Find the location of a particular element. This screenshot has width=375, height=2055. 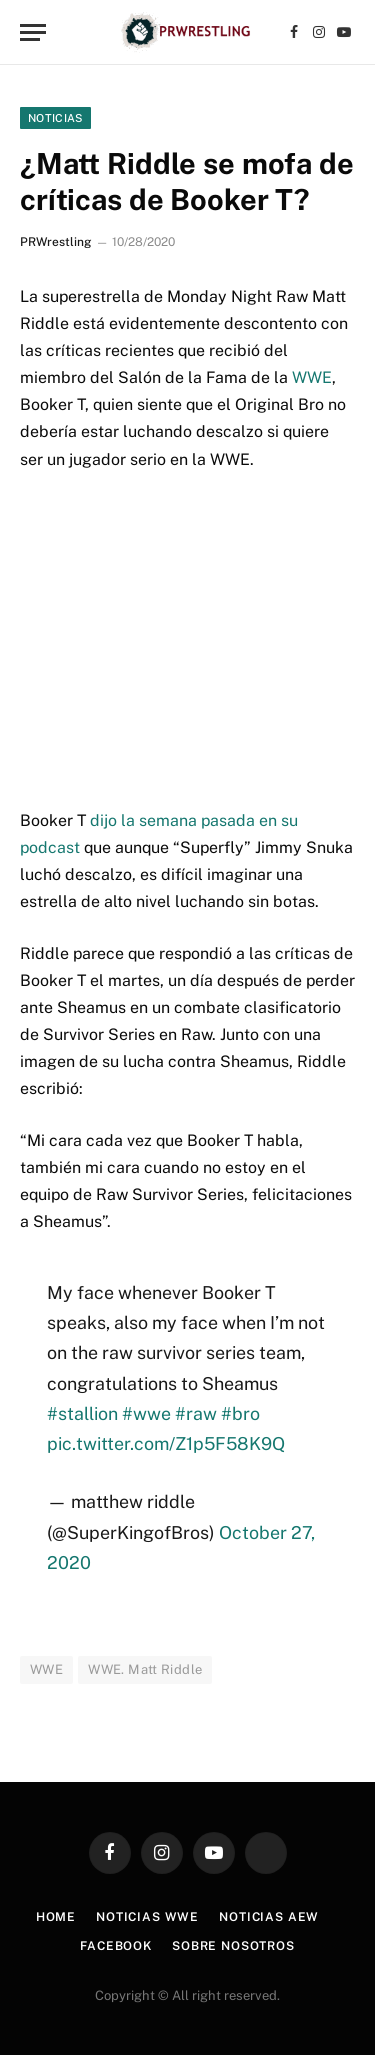

Noticias is located at coordinates (55, 118).